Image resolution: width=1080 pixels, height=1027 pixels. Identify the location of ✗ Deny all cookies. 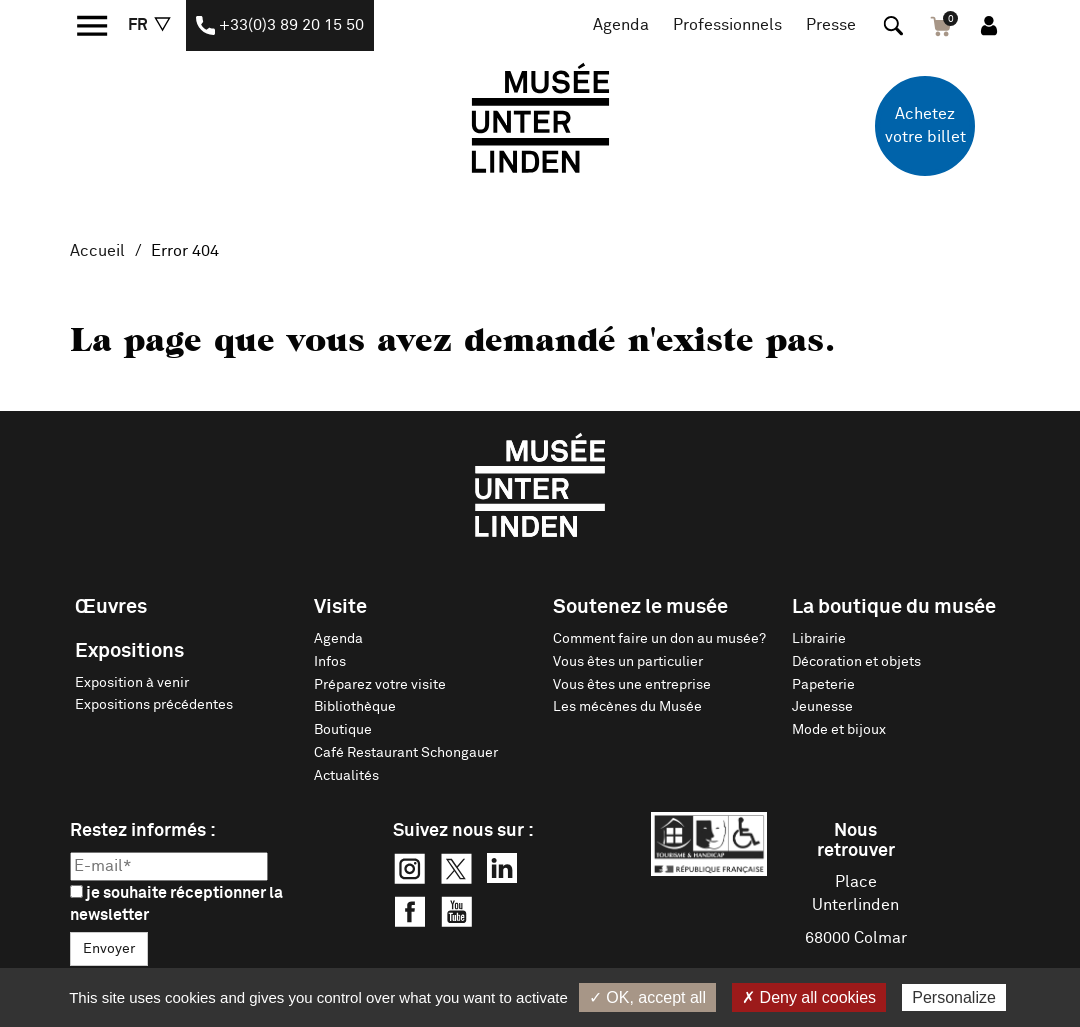
(809, 997).